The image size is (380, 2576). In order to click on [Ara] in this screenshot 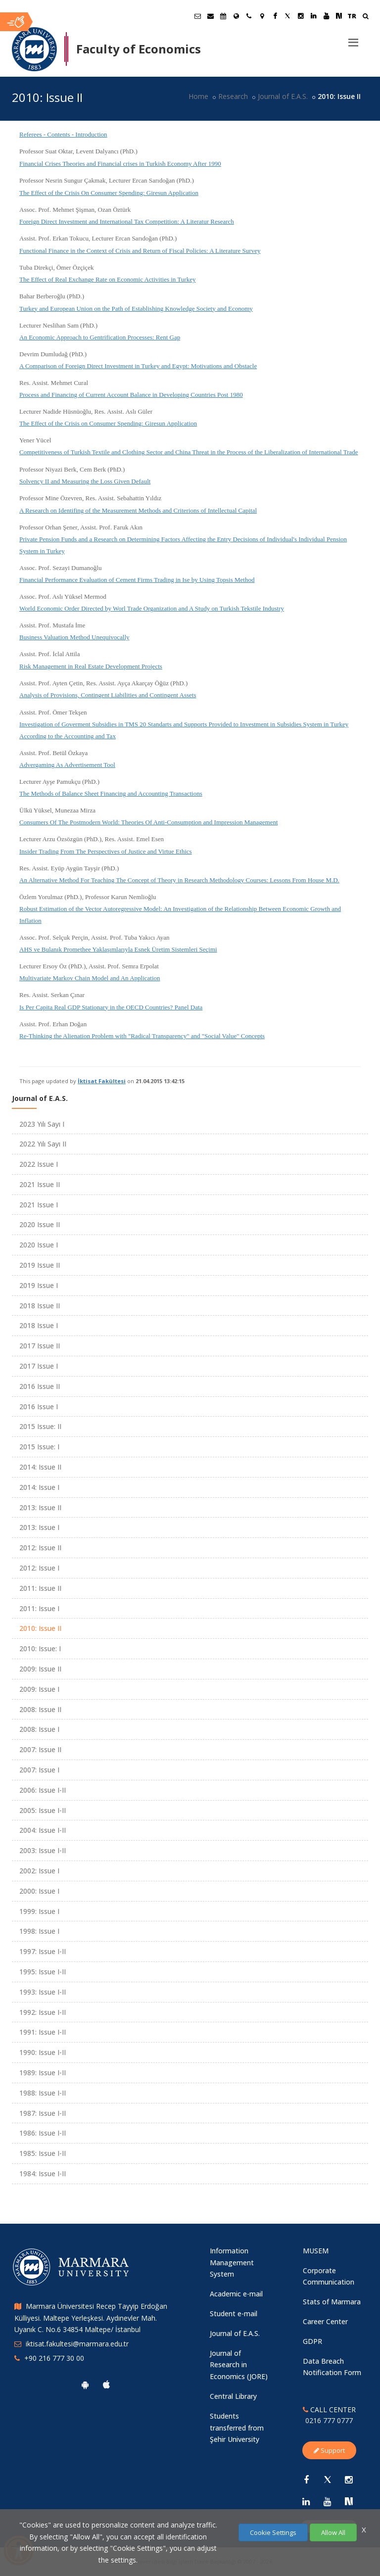, I will do `click(365, 17)`.